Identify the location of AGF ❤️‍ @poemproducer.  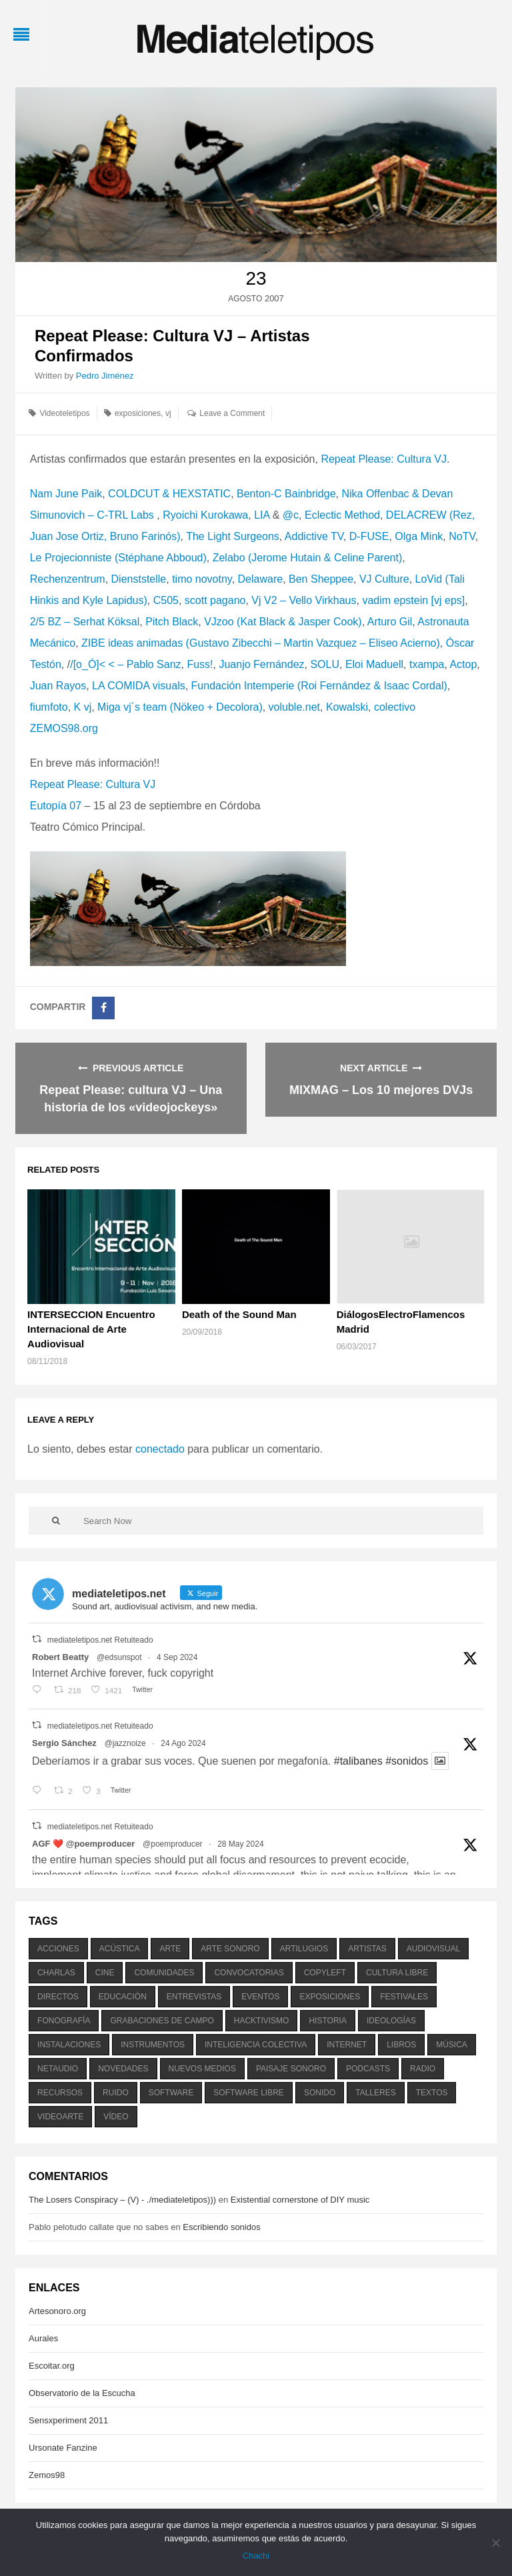
(83, 1844).